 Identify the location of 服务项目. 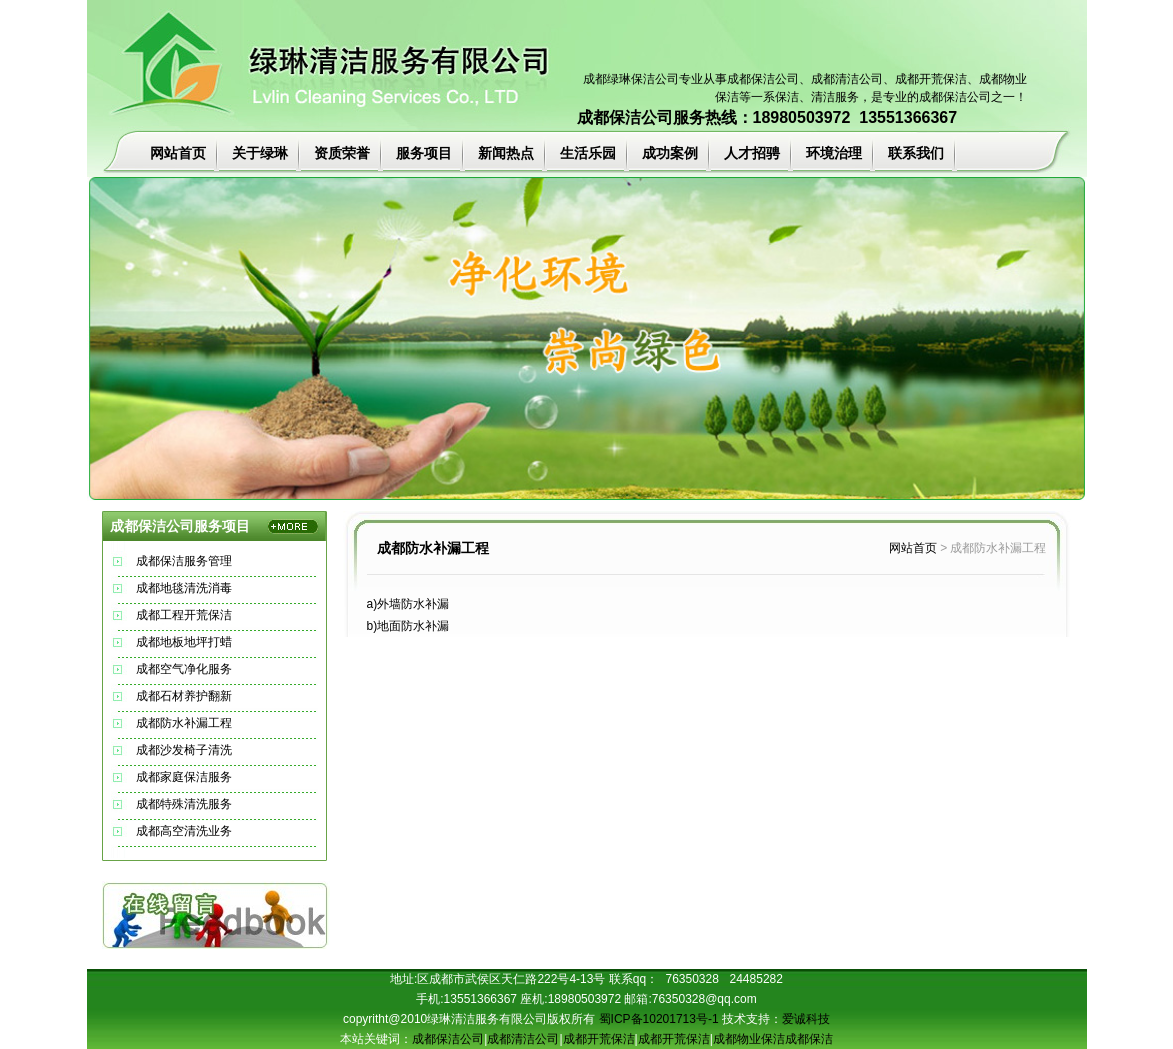
(424, 153).